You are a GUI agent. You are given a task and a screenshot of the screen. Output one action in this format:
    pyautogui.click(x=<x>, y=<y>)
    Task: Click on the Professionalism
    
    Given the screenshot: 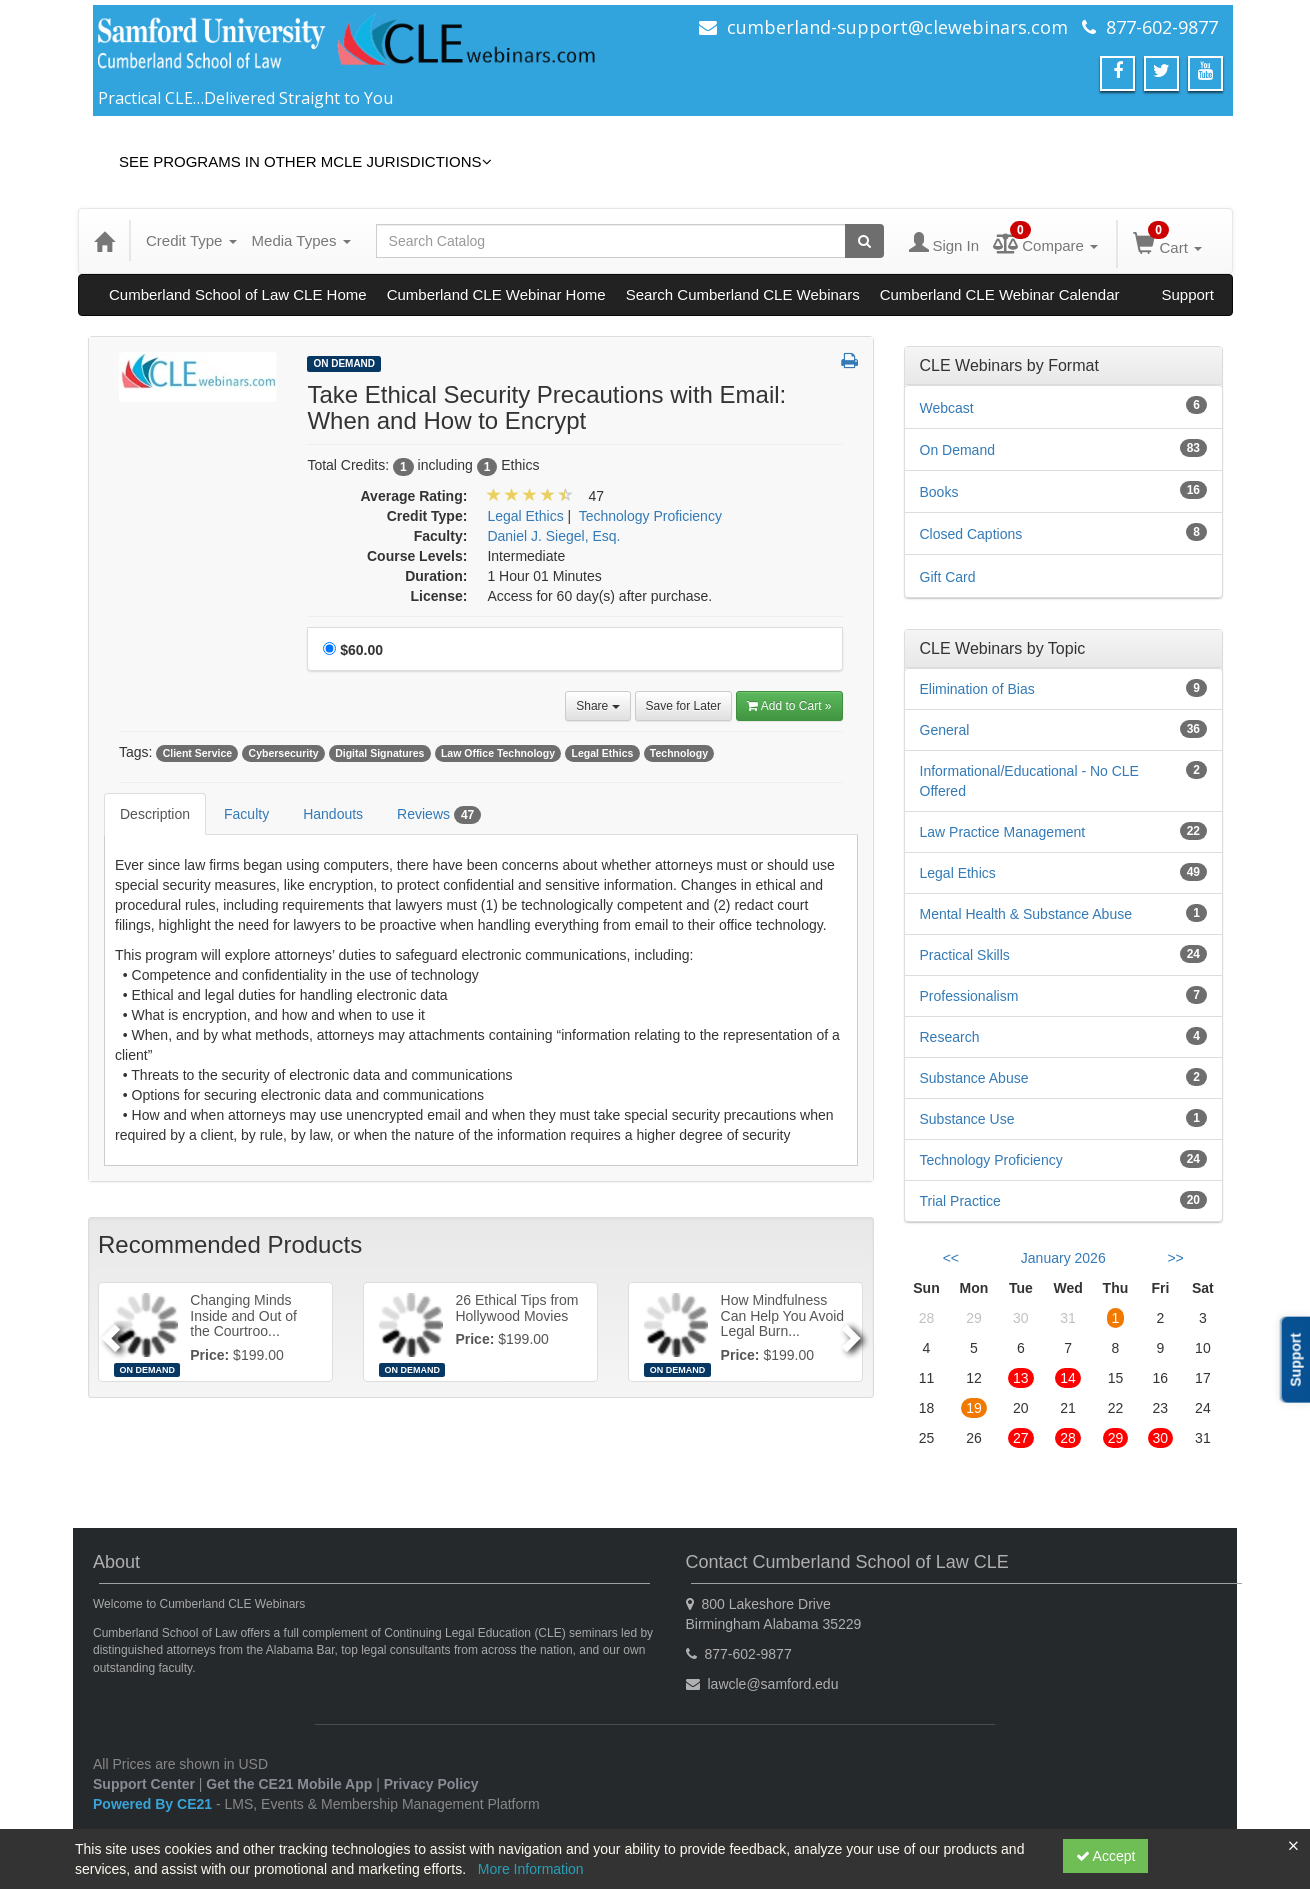 What is the action you would take?
    pyautogui.click(x=969, y=996)
    